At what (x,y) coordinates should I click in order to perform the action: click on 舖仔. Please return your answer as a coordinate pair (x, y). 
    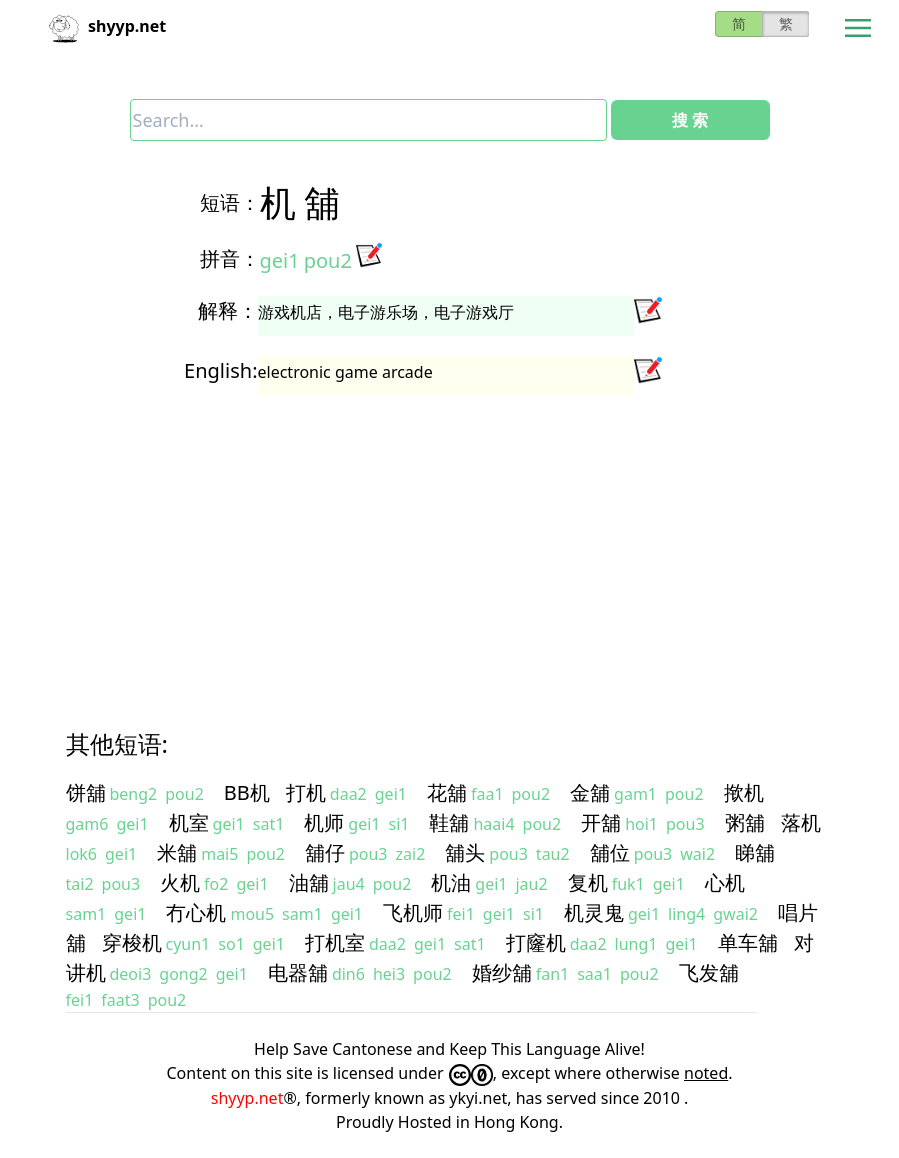
    Looking at the image, I should click on (325, 852).